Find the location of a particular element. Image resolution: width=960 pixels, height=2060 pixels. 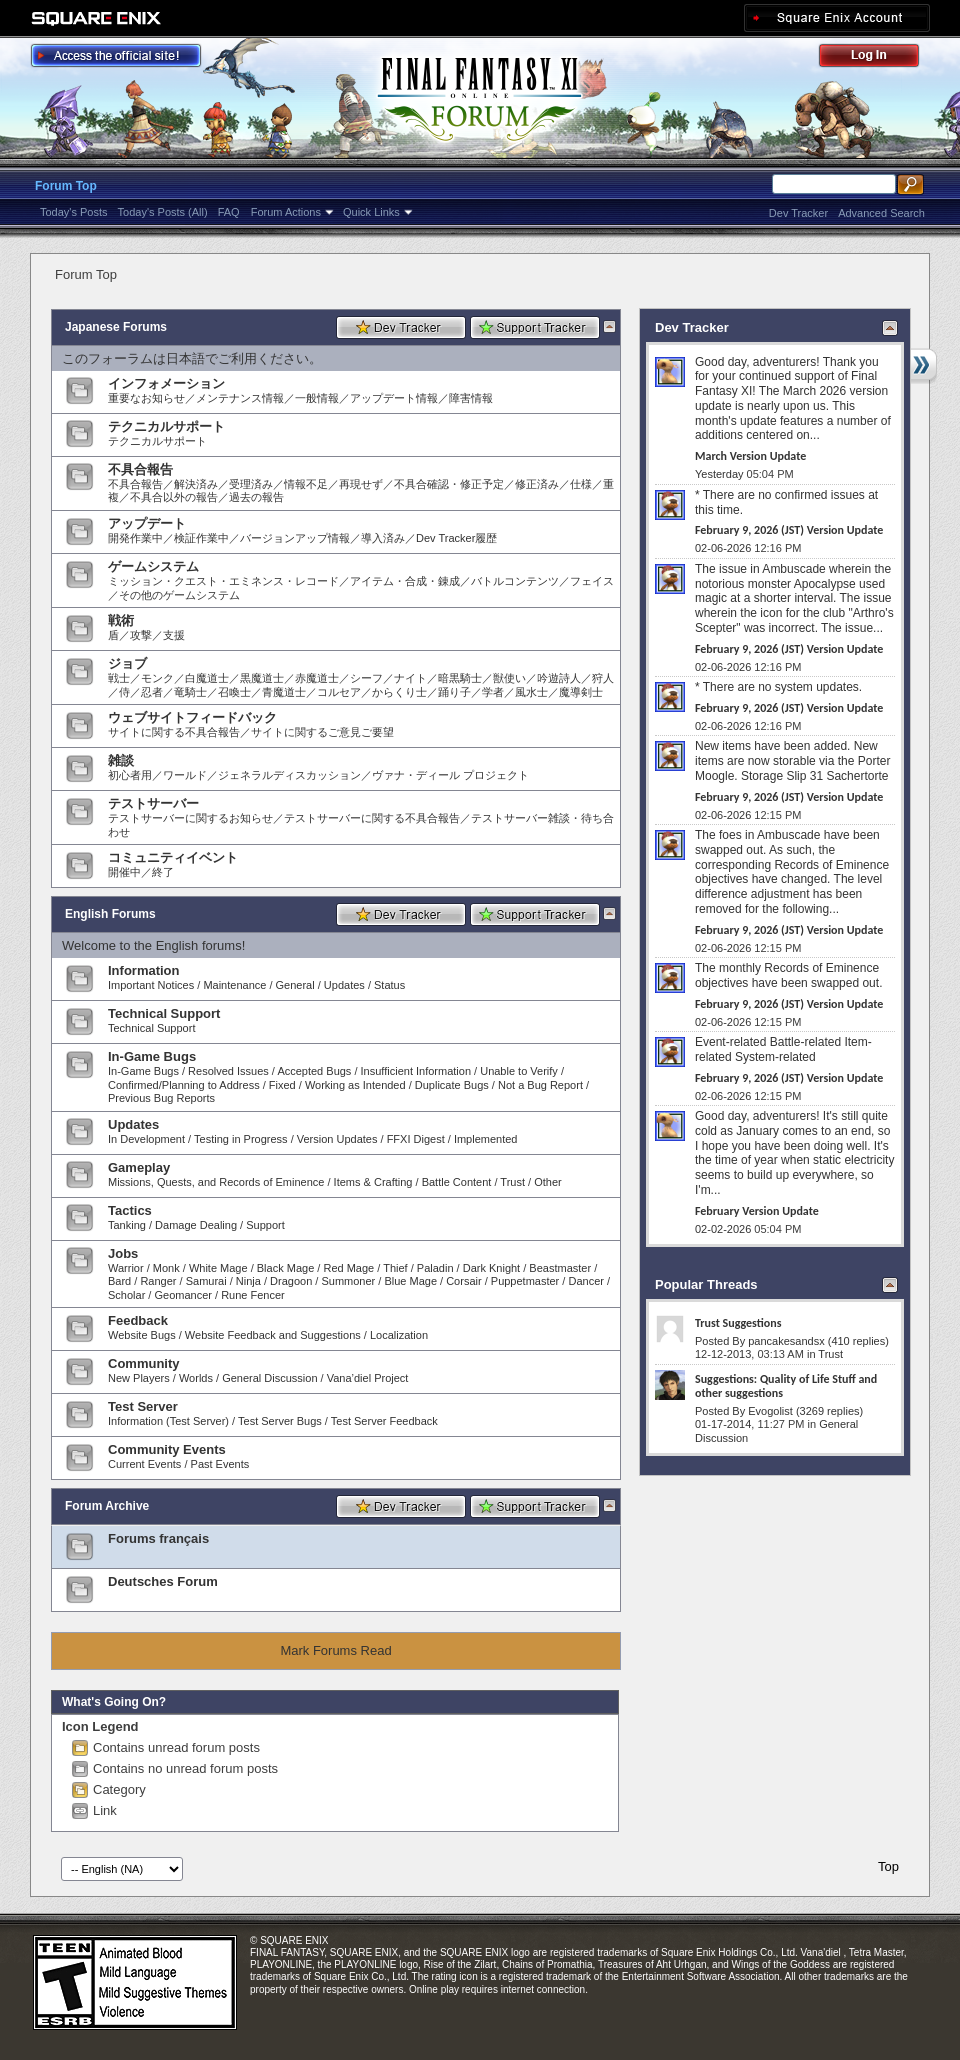

Monk is located at coordinates (166, 1268).